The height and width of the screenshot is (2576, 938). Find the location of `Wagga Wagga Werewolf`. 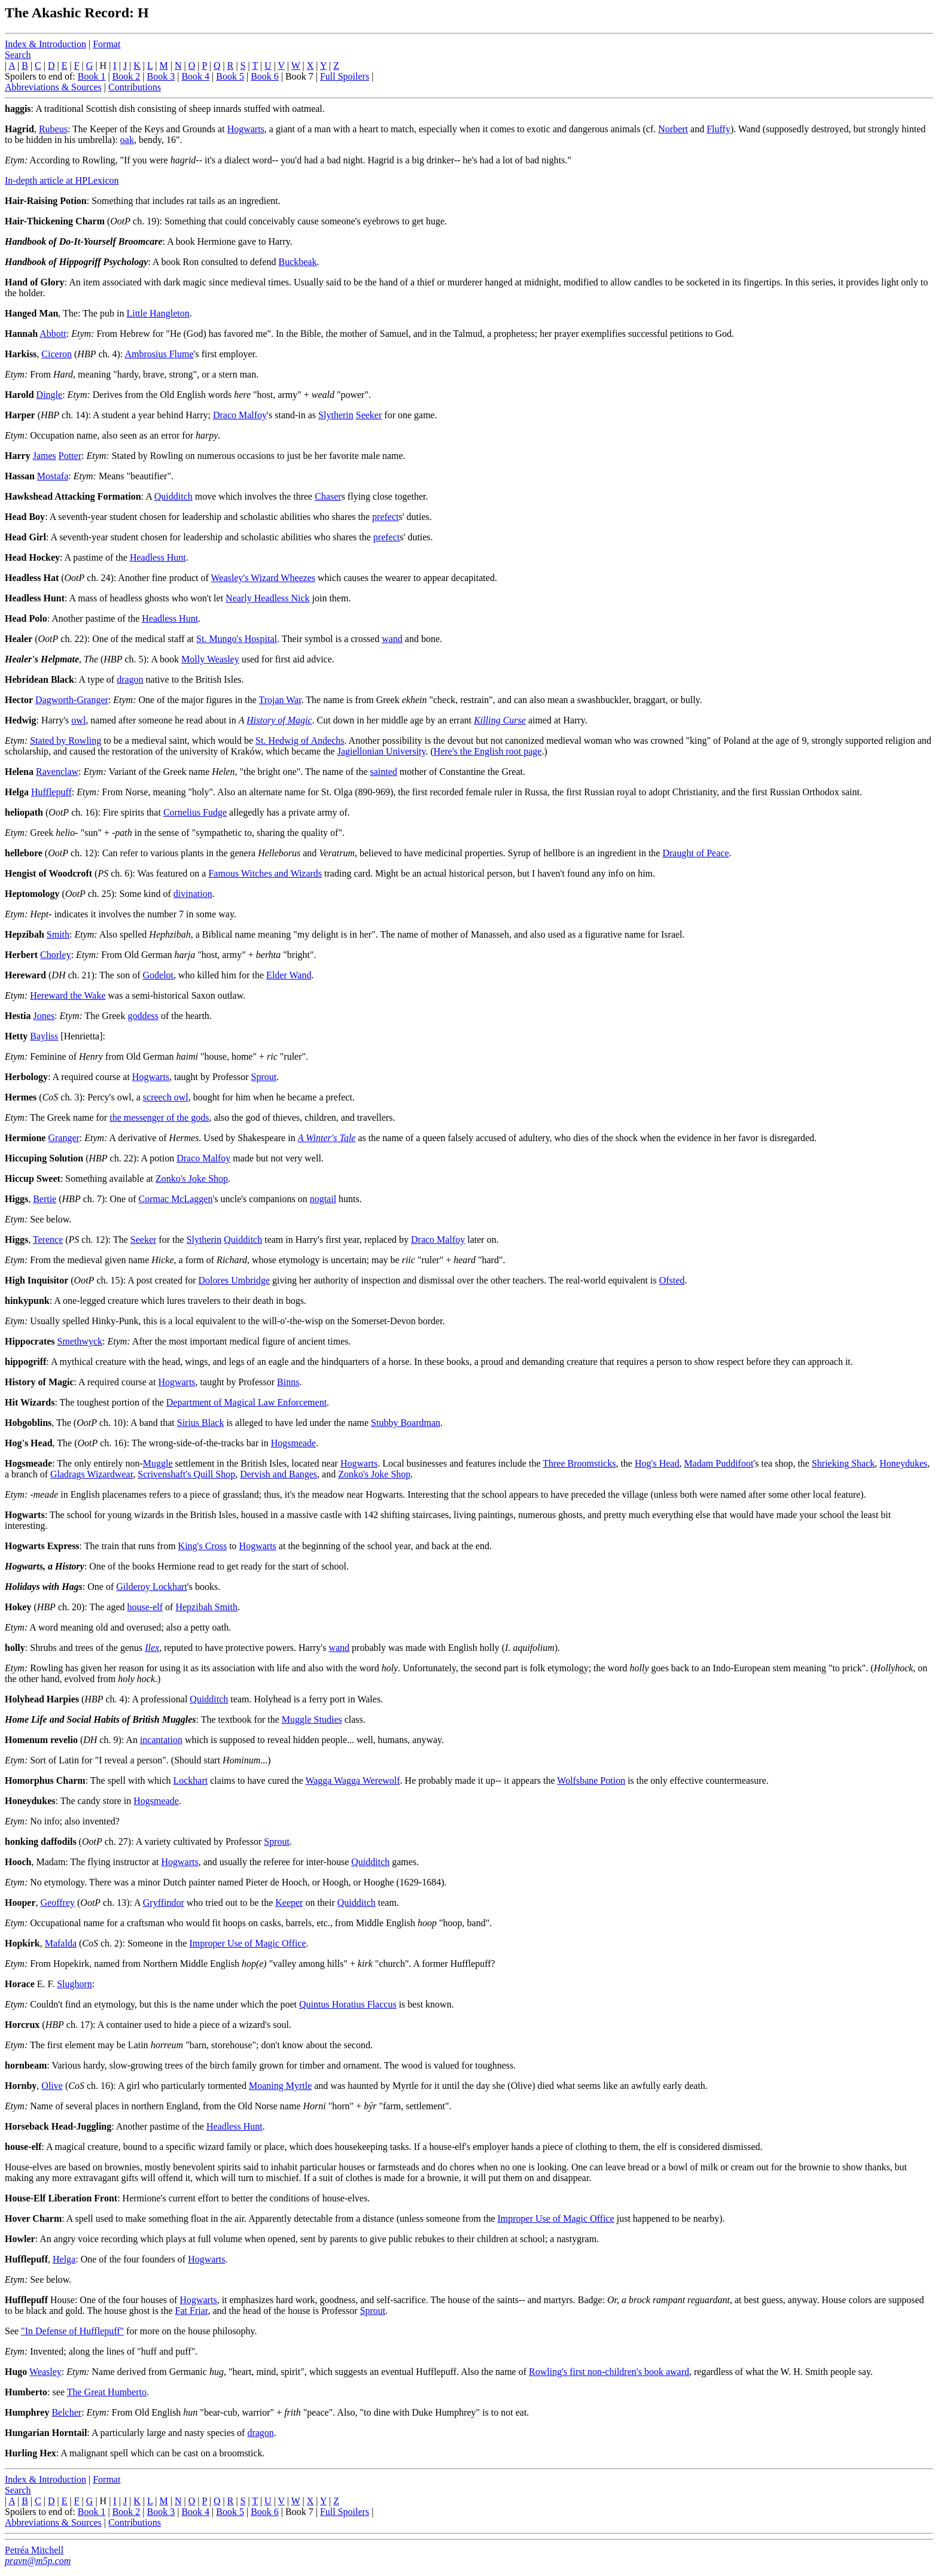

Wagga Wagga Werewolf is located at coordinates (352, 1780).